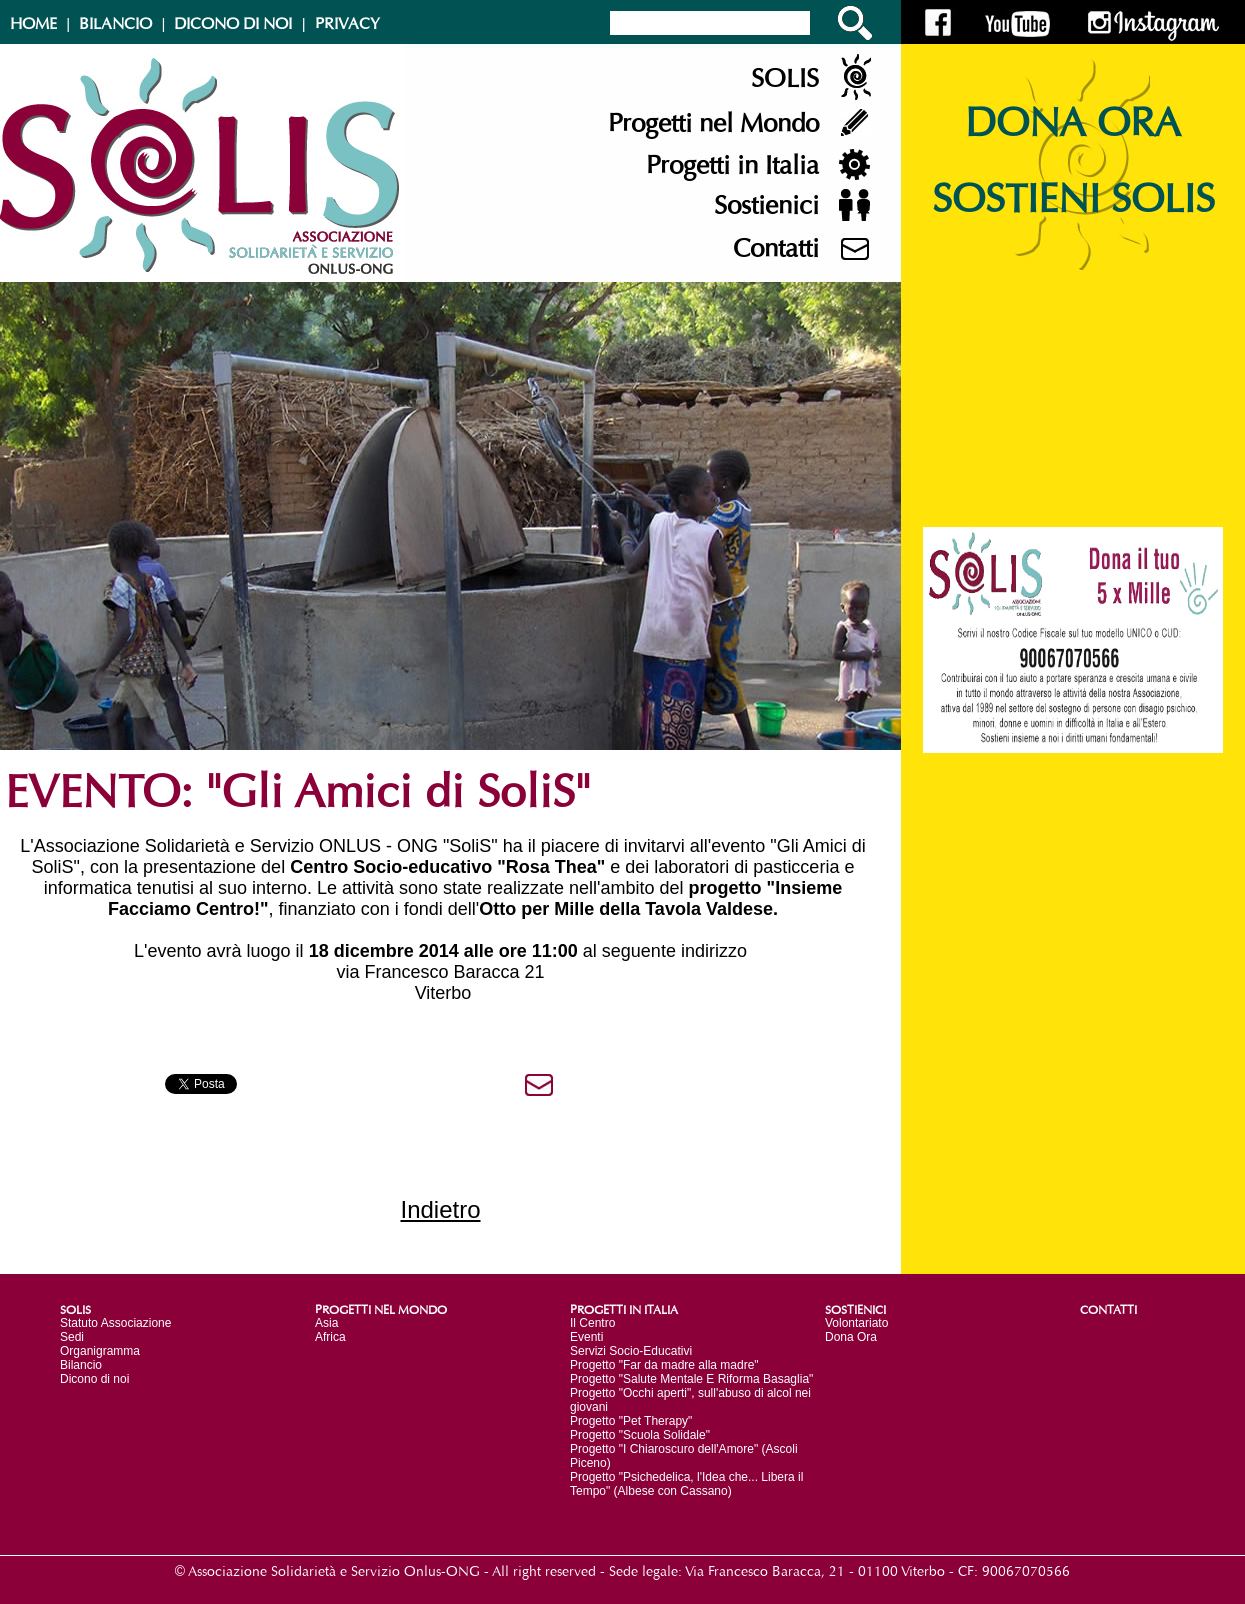 The width and height of the screenshot is (1245, 1604). What do you see at coordinates (631, 1421) in the screenshot?
I see `Progetto "Pet Therapy"` at bounding box center [631, 1421].